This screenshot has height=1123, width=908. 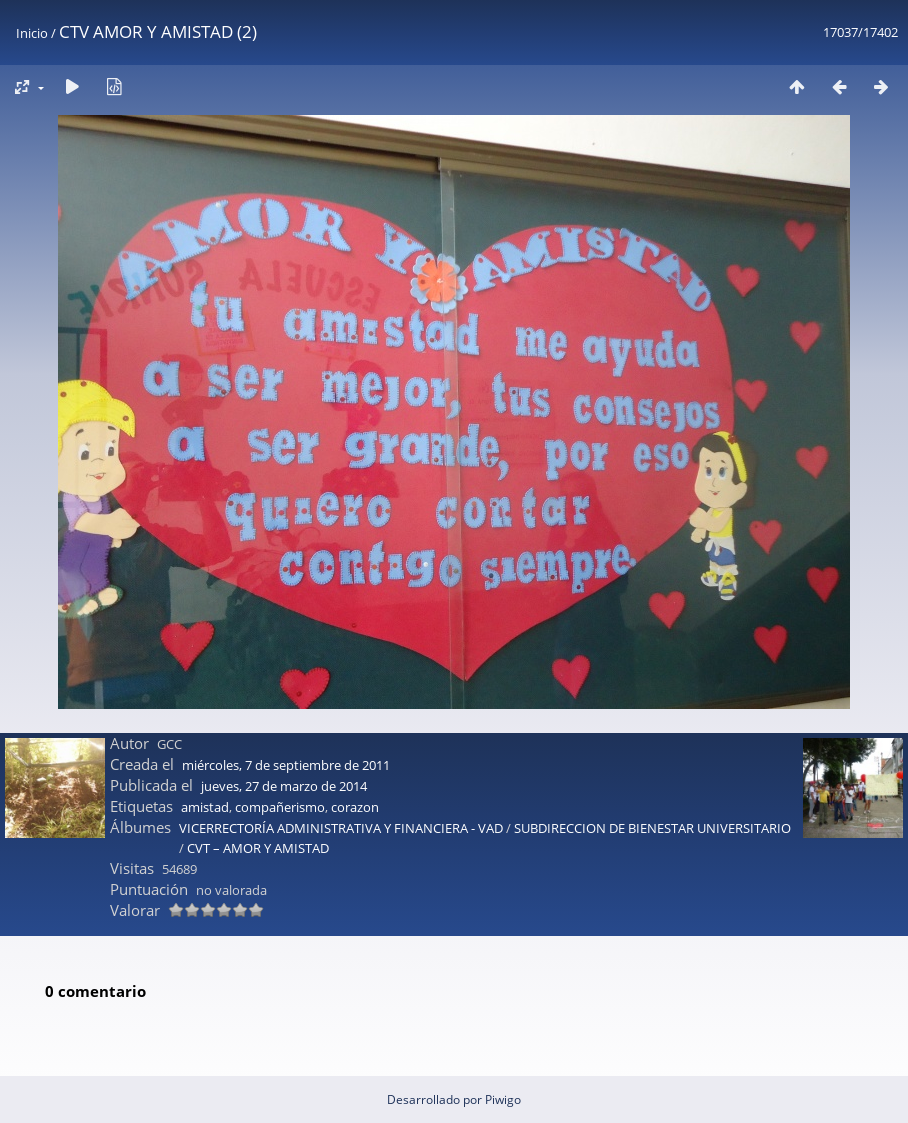 I want to click on compañerismo, so click(x=280, y=807).